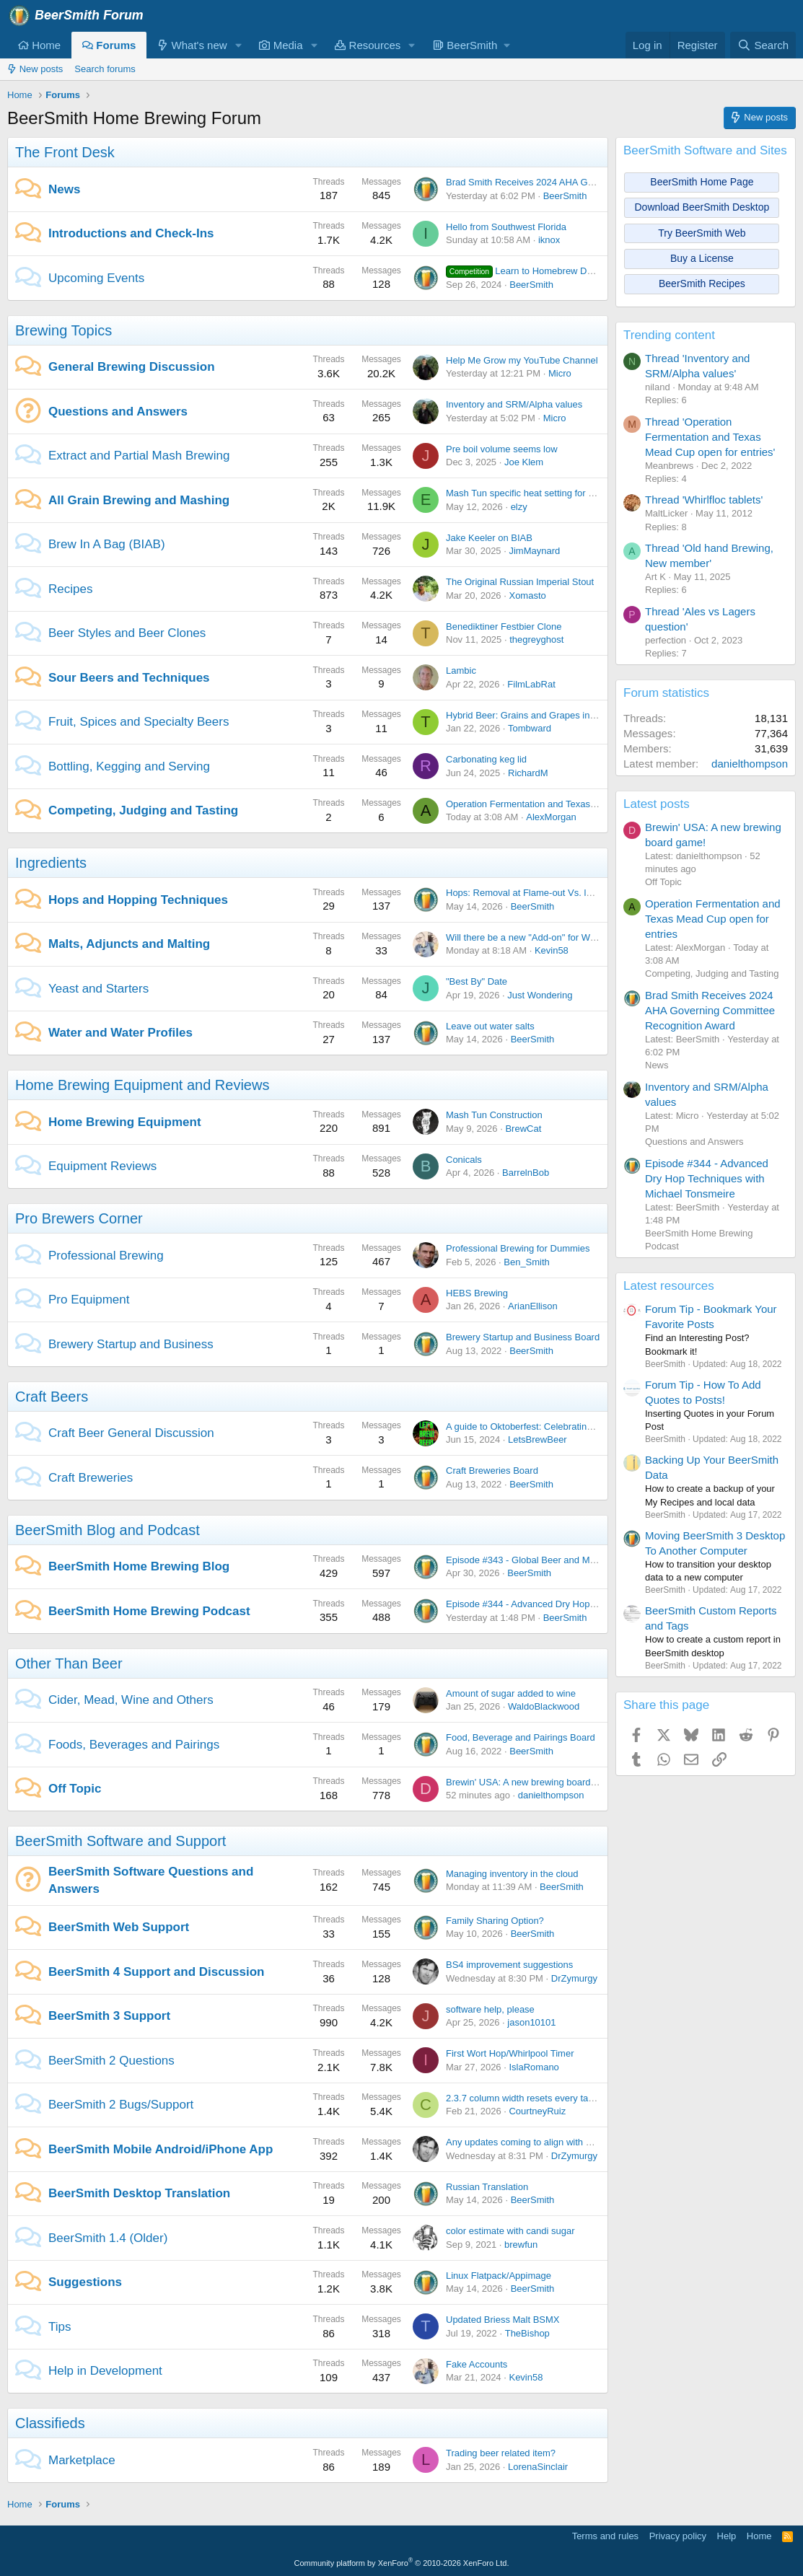 This screenshot has width=803, height=2576. Describe the element at coordinates (461, 670) in the screenshot. I see `Lambic` at that location.